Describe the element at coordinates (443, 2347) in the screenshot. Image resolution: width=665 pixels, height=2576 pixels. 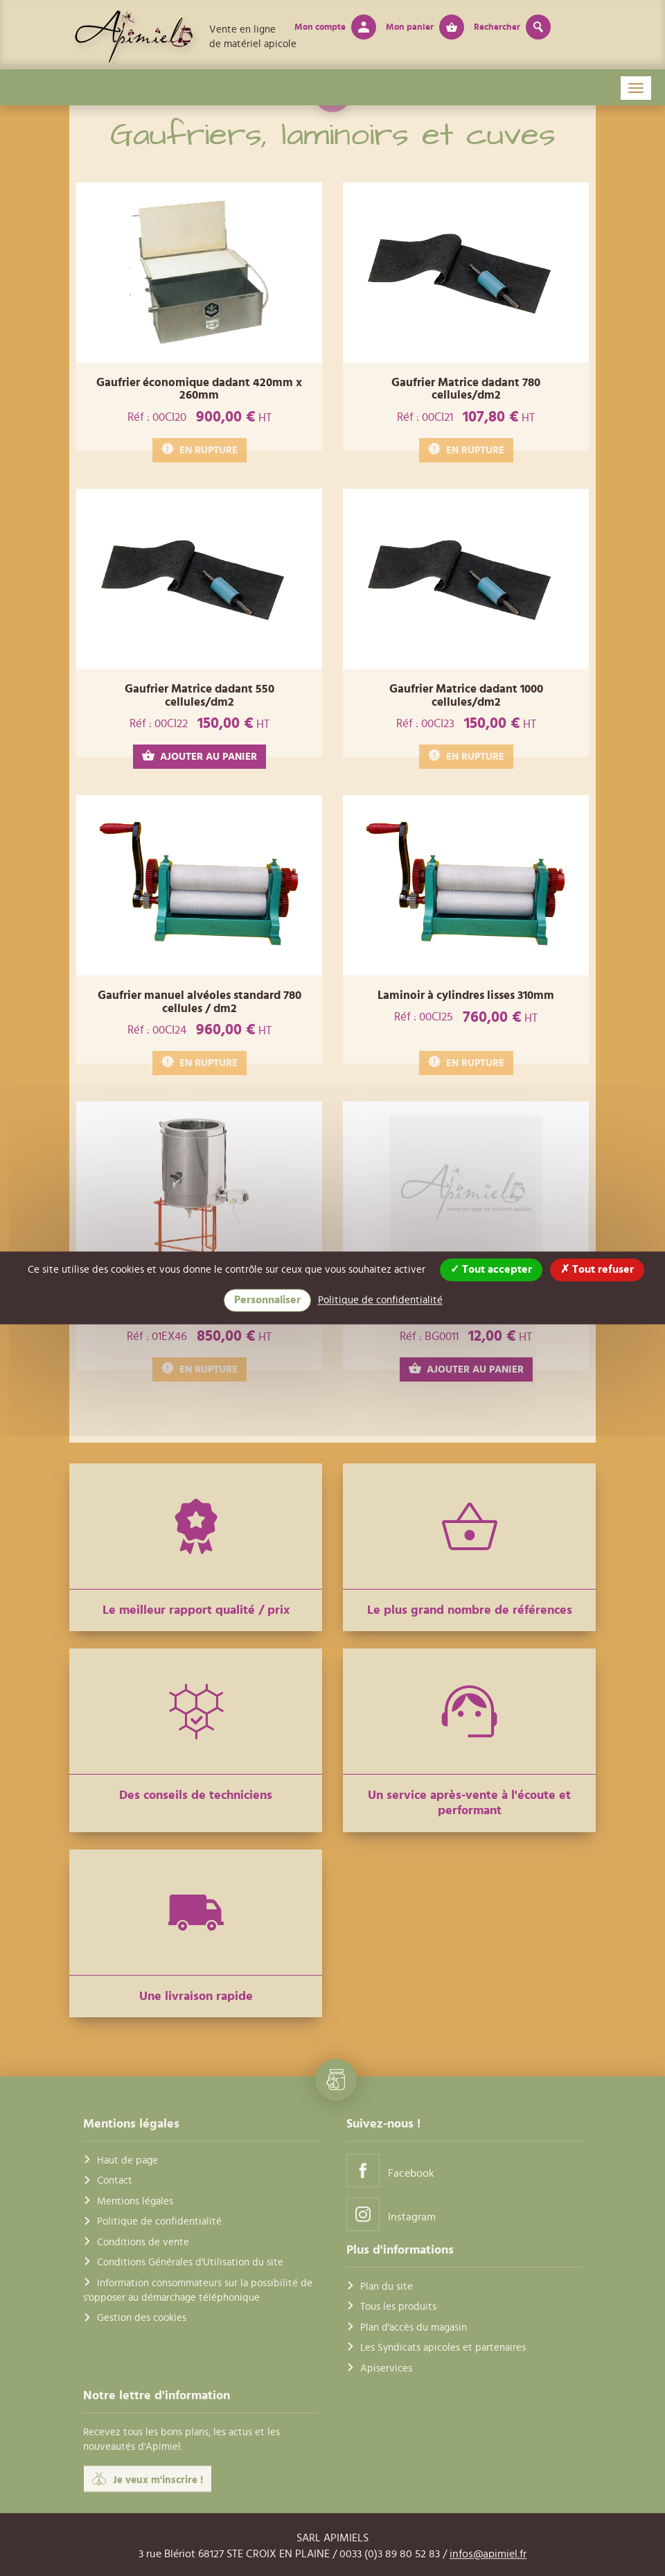
I see `Les Syndicats apicoles et partenaires` at that location.